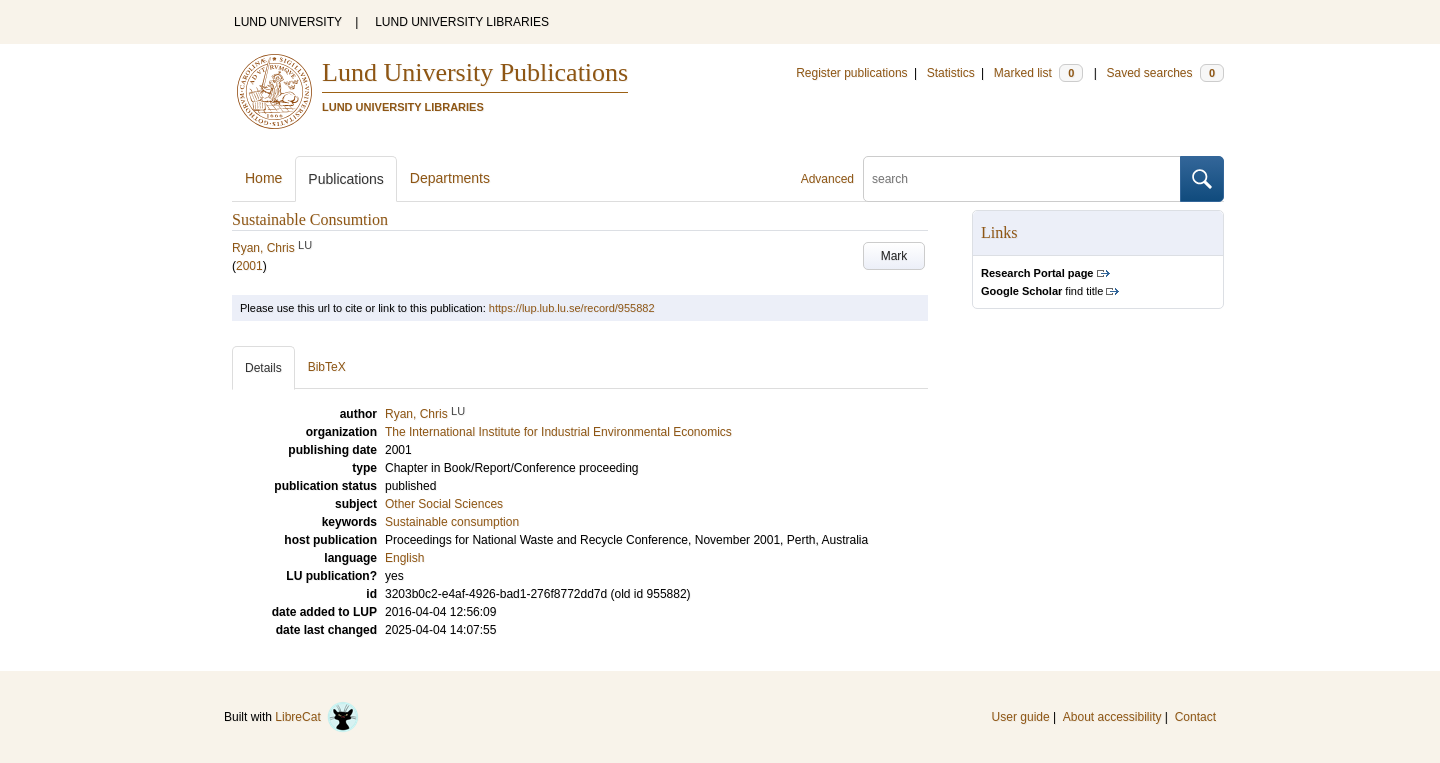  I want to click on Mark [button], so click(894, 256).